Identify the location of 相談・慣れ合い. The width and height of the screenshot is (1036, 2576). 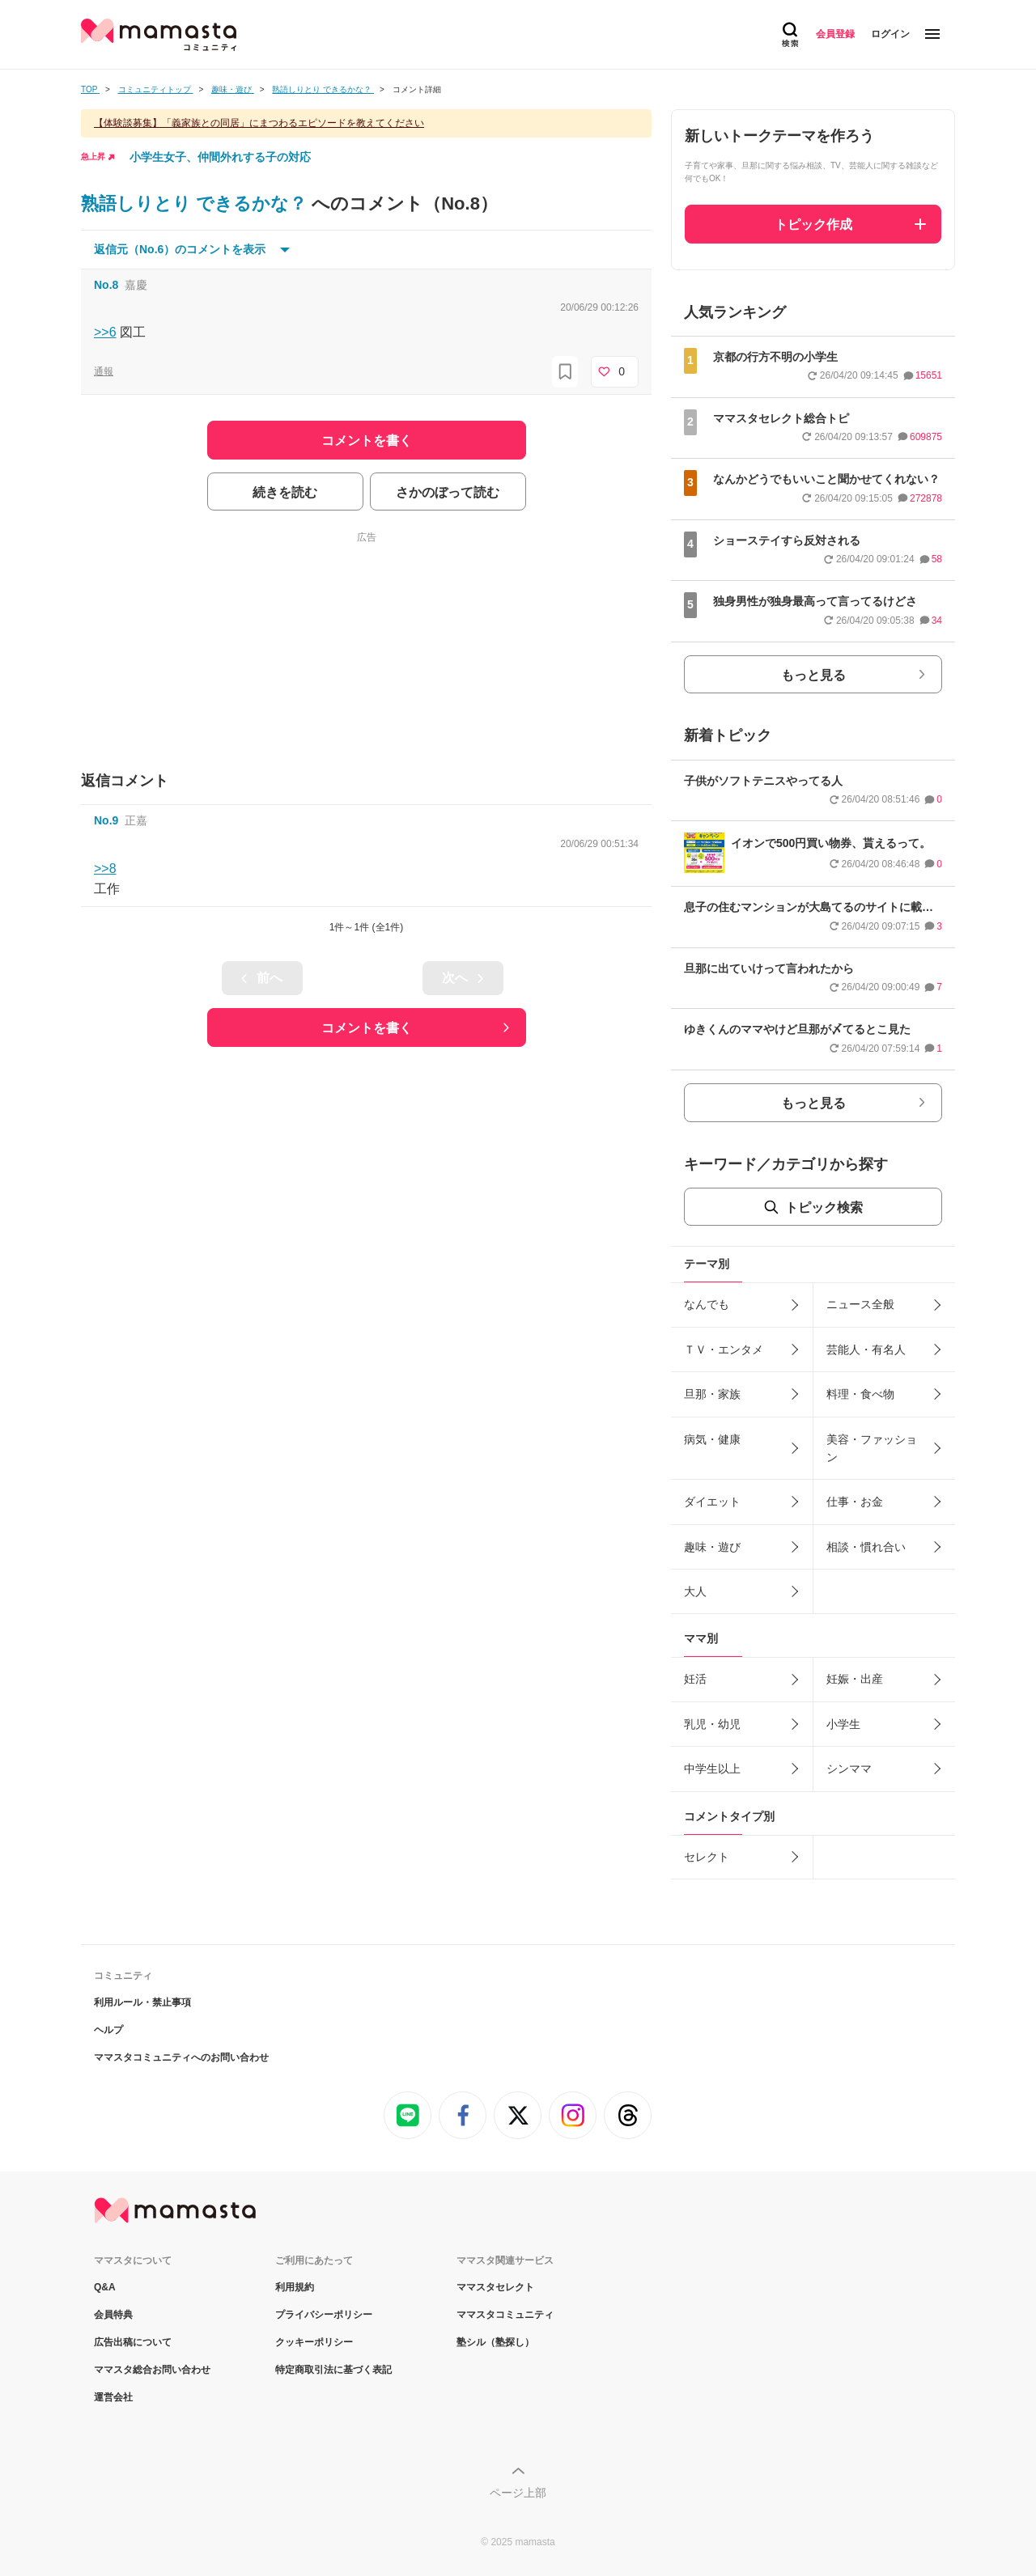
(866, 1546).